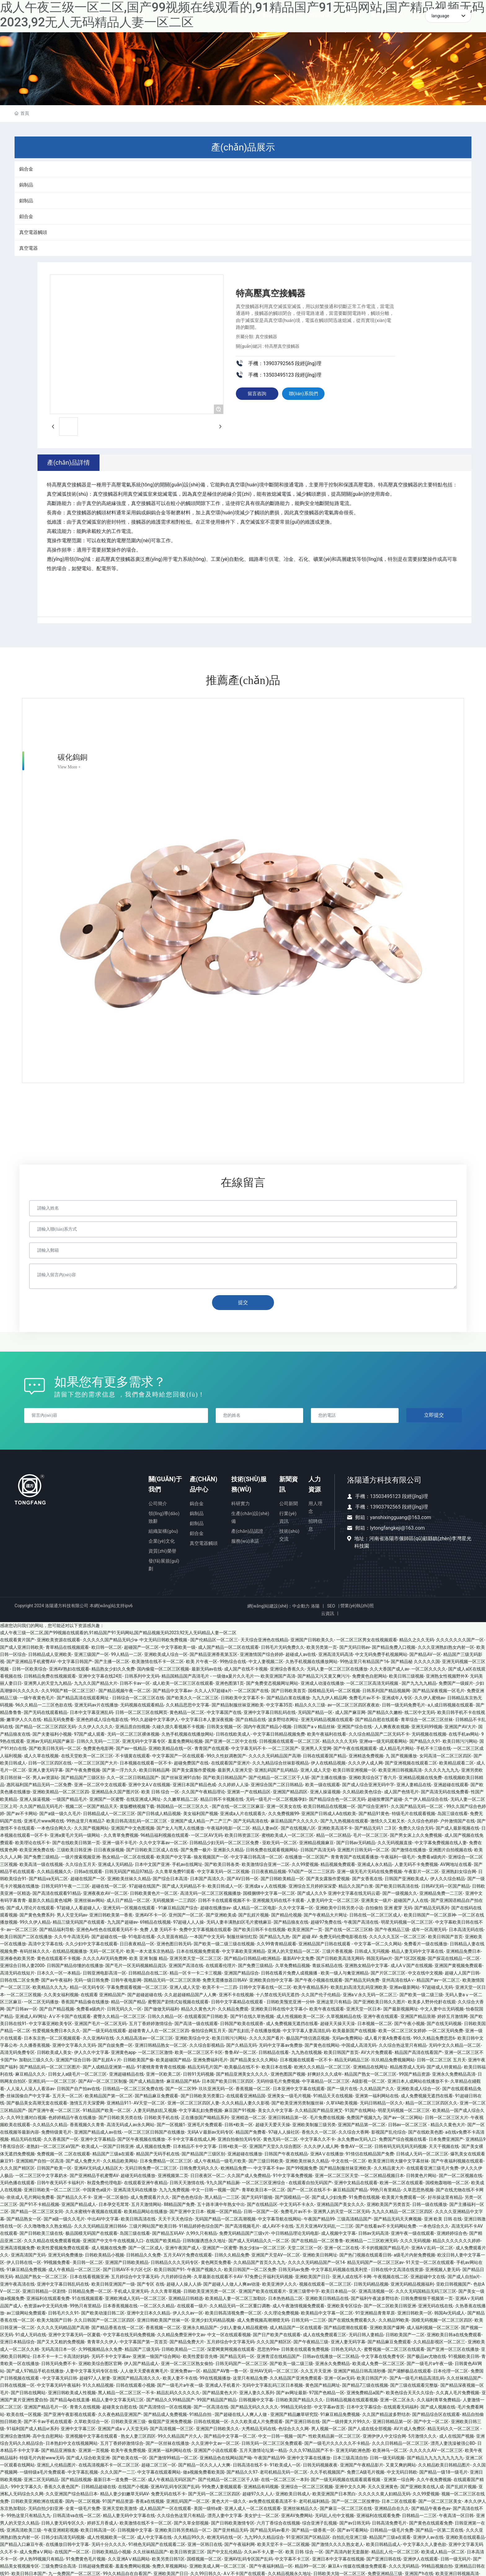 Image resolution: width=486 pixels, height=2576 pixels. I want to click on 国产av可看网站, so click(352, 2528).